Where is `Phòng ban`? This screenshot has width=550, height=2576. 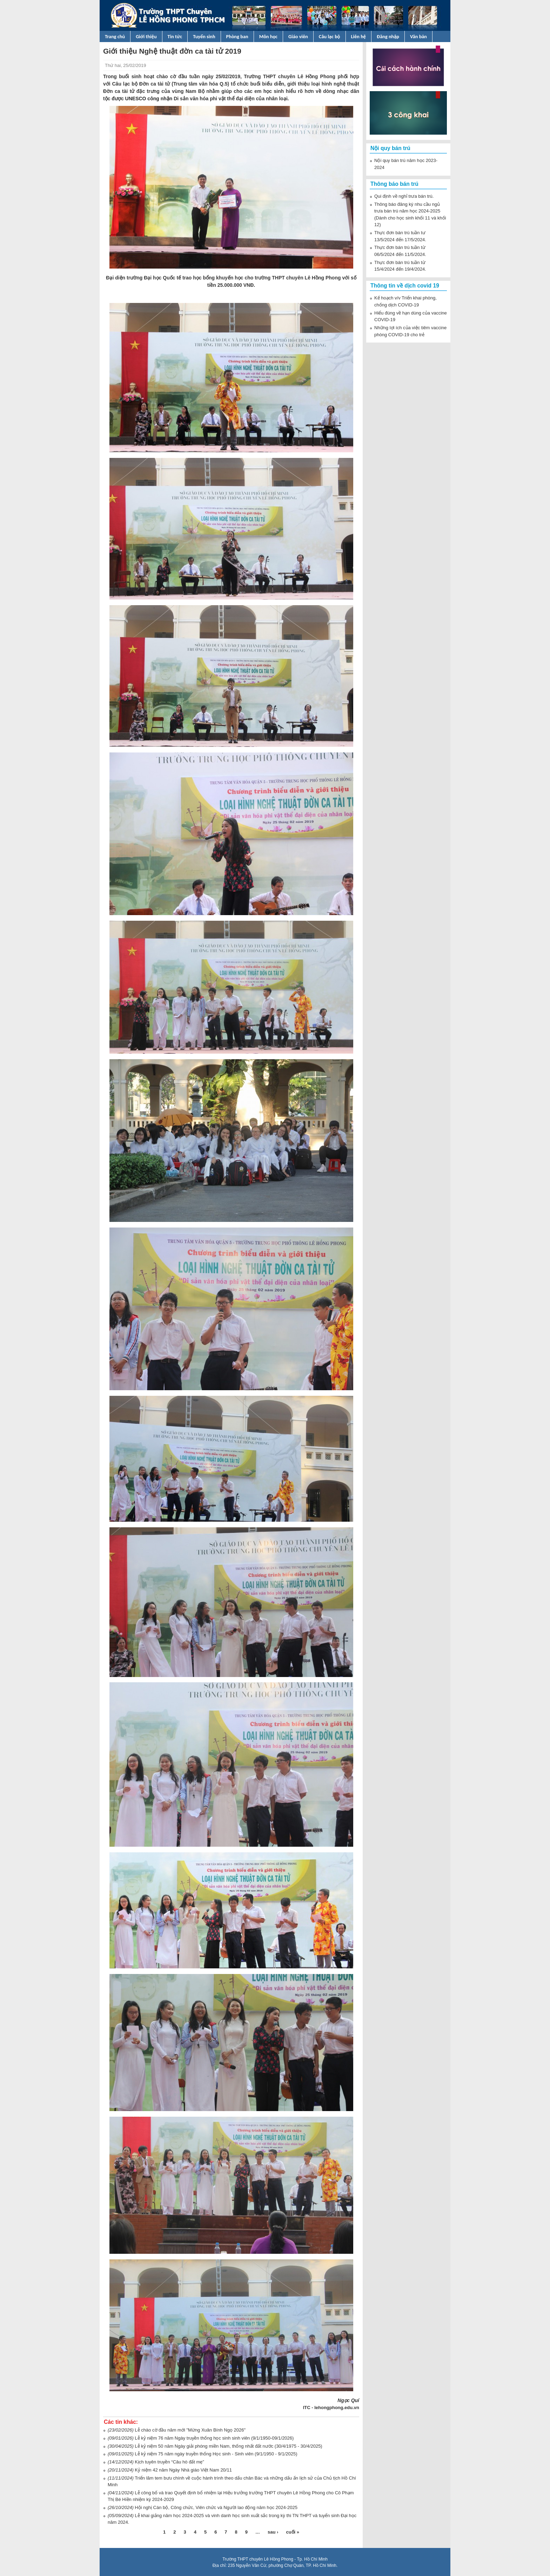 Phòng ban is located at coordinates (237, 36).